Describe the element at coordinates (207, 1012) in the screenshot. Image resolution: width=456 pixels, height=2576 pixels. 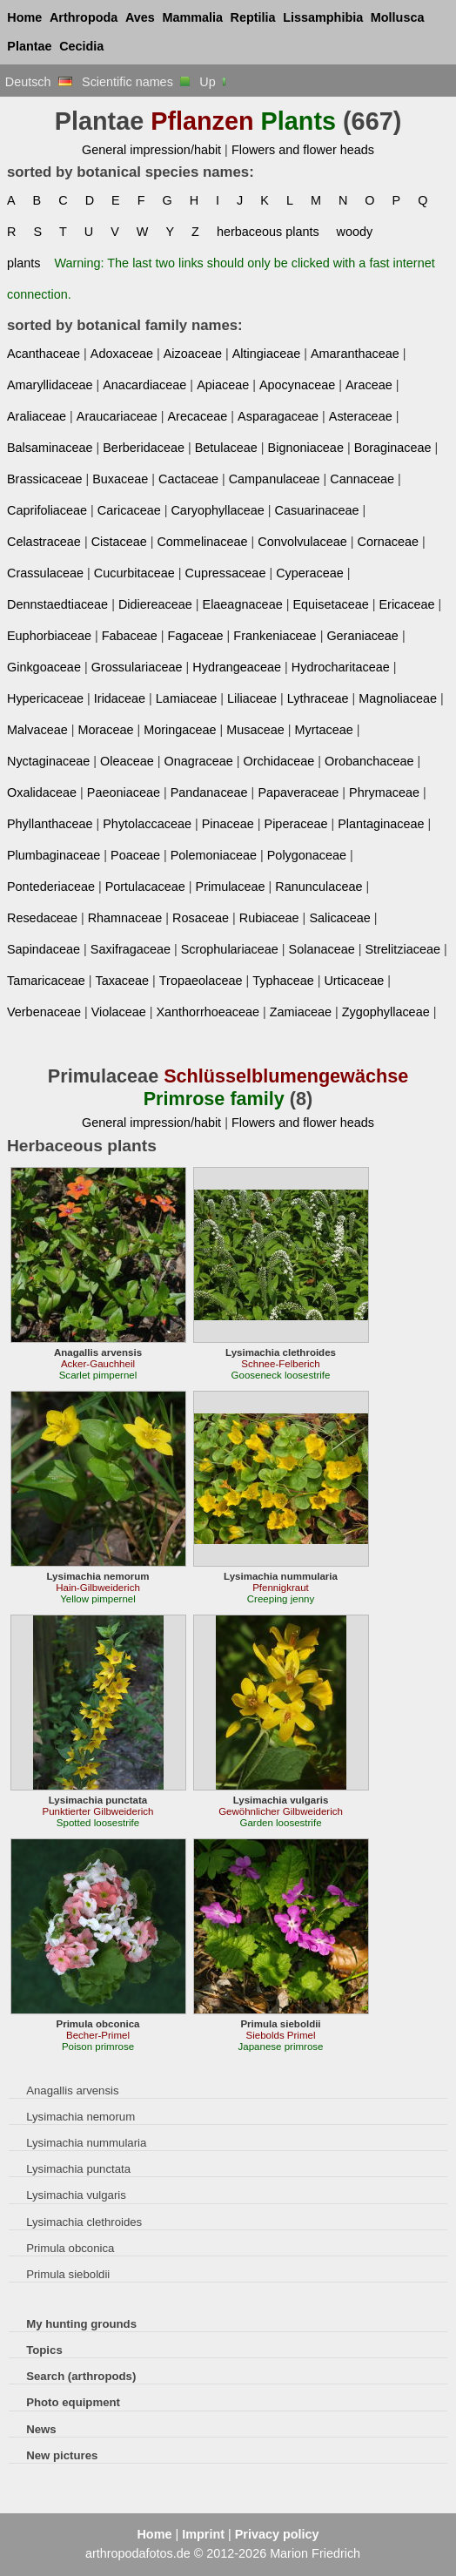
I see `Xanthorrhoeaceae` at that location.